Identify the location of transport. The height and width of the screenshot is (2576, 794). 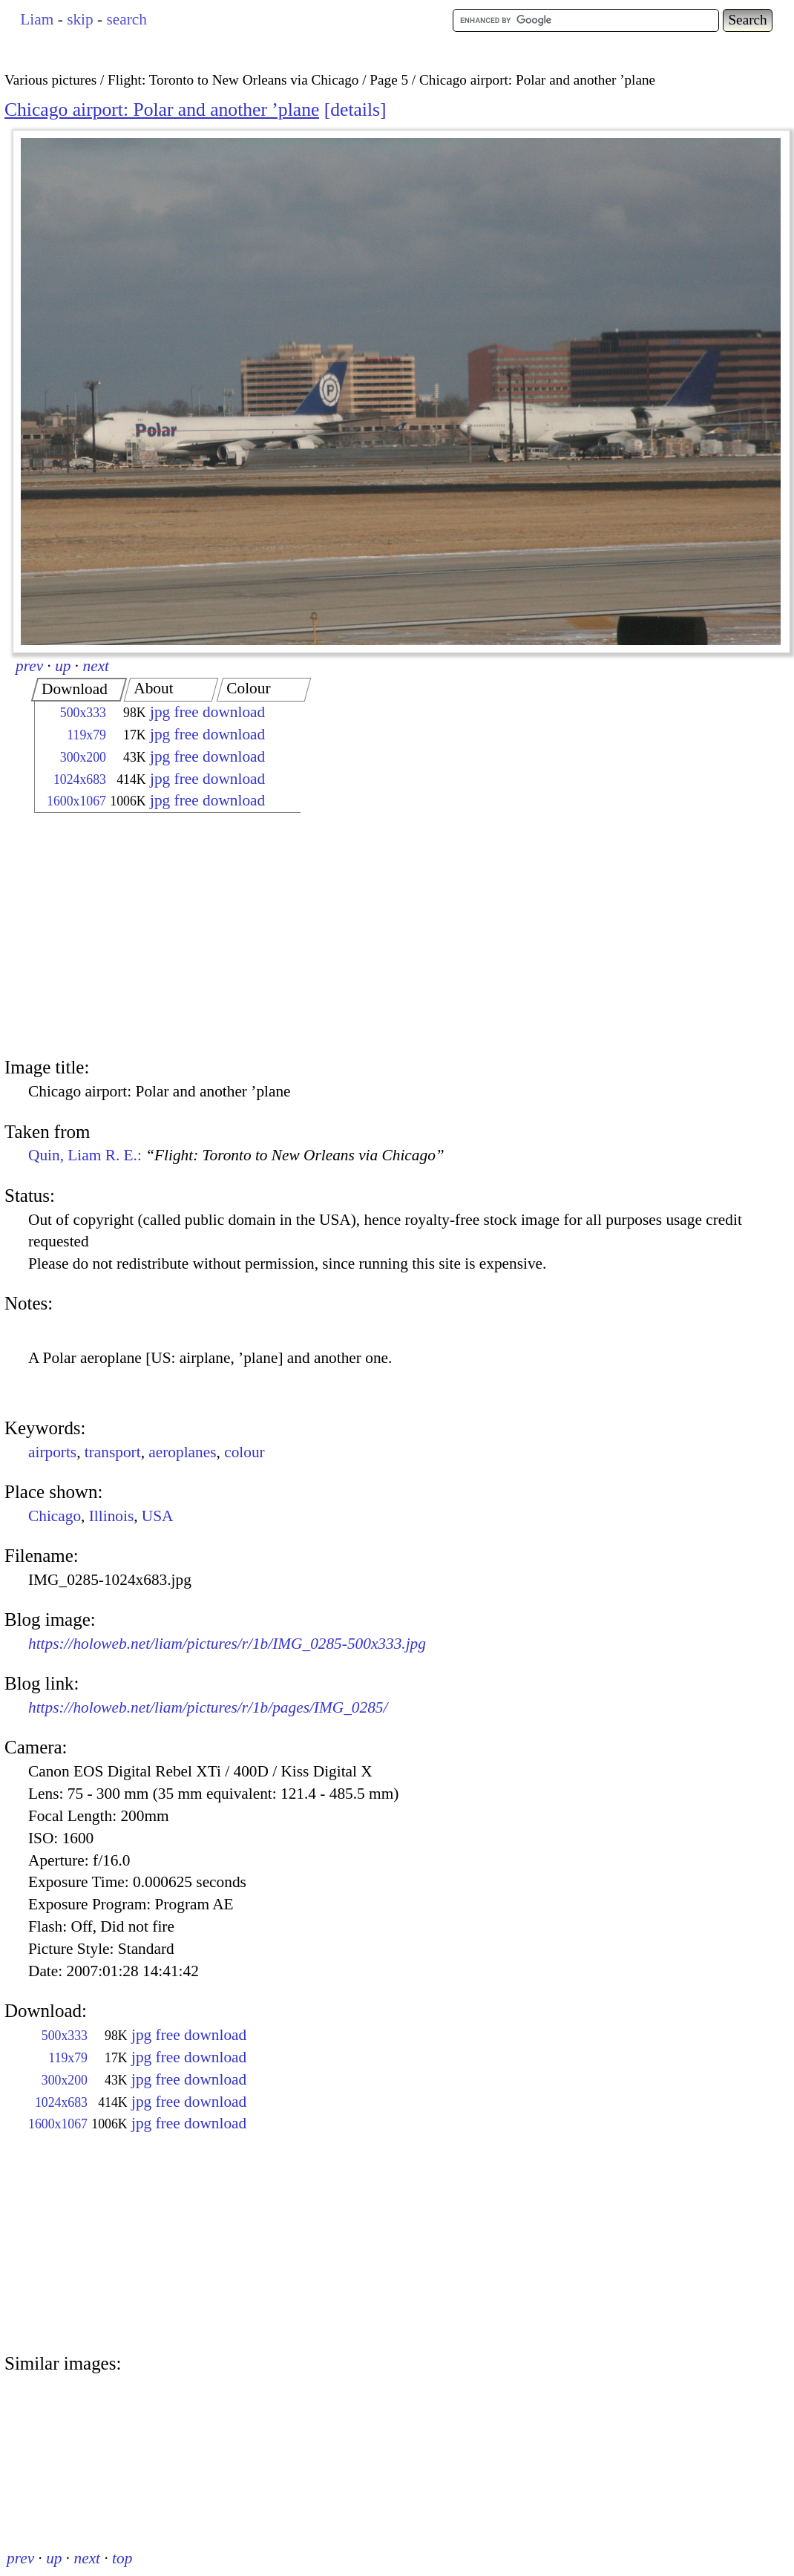
(113, 1452).